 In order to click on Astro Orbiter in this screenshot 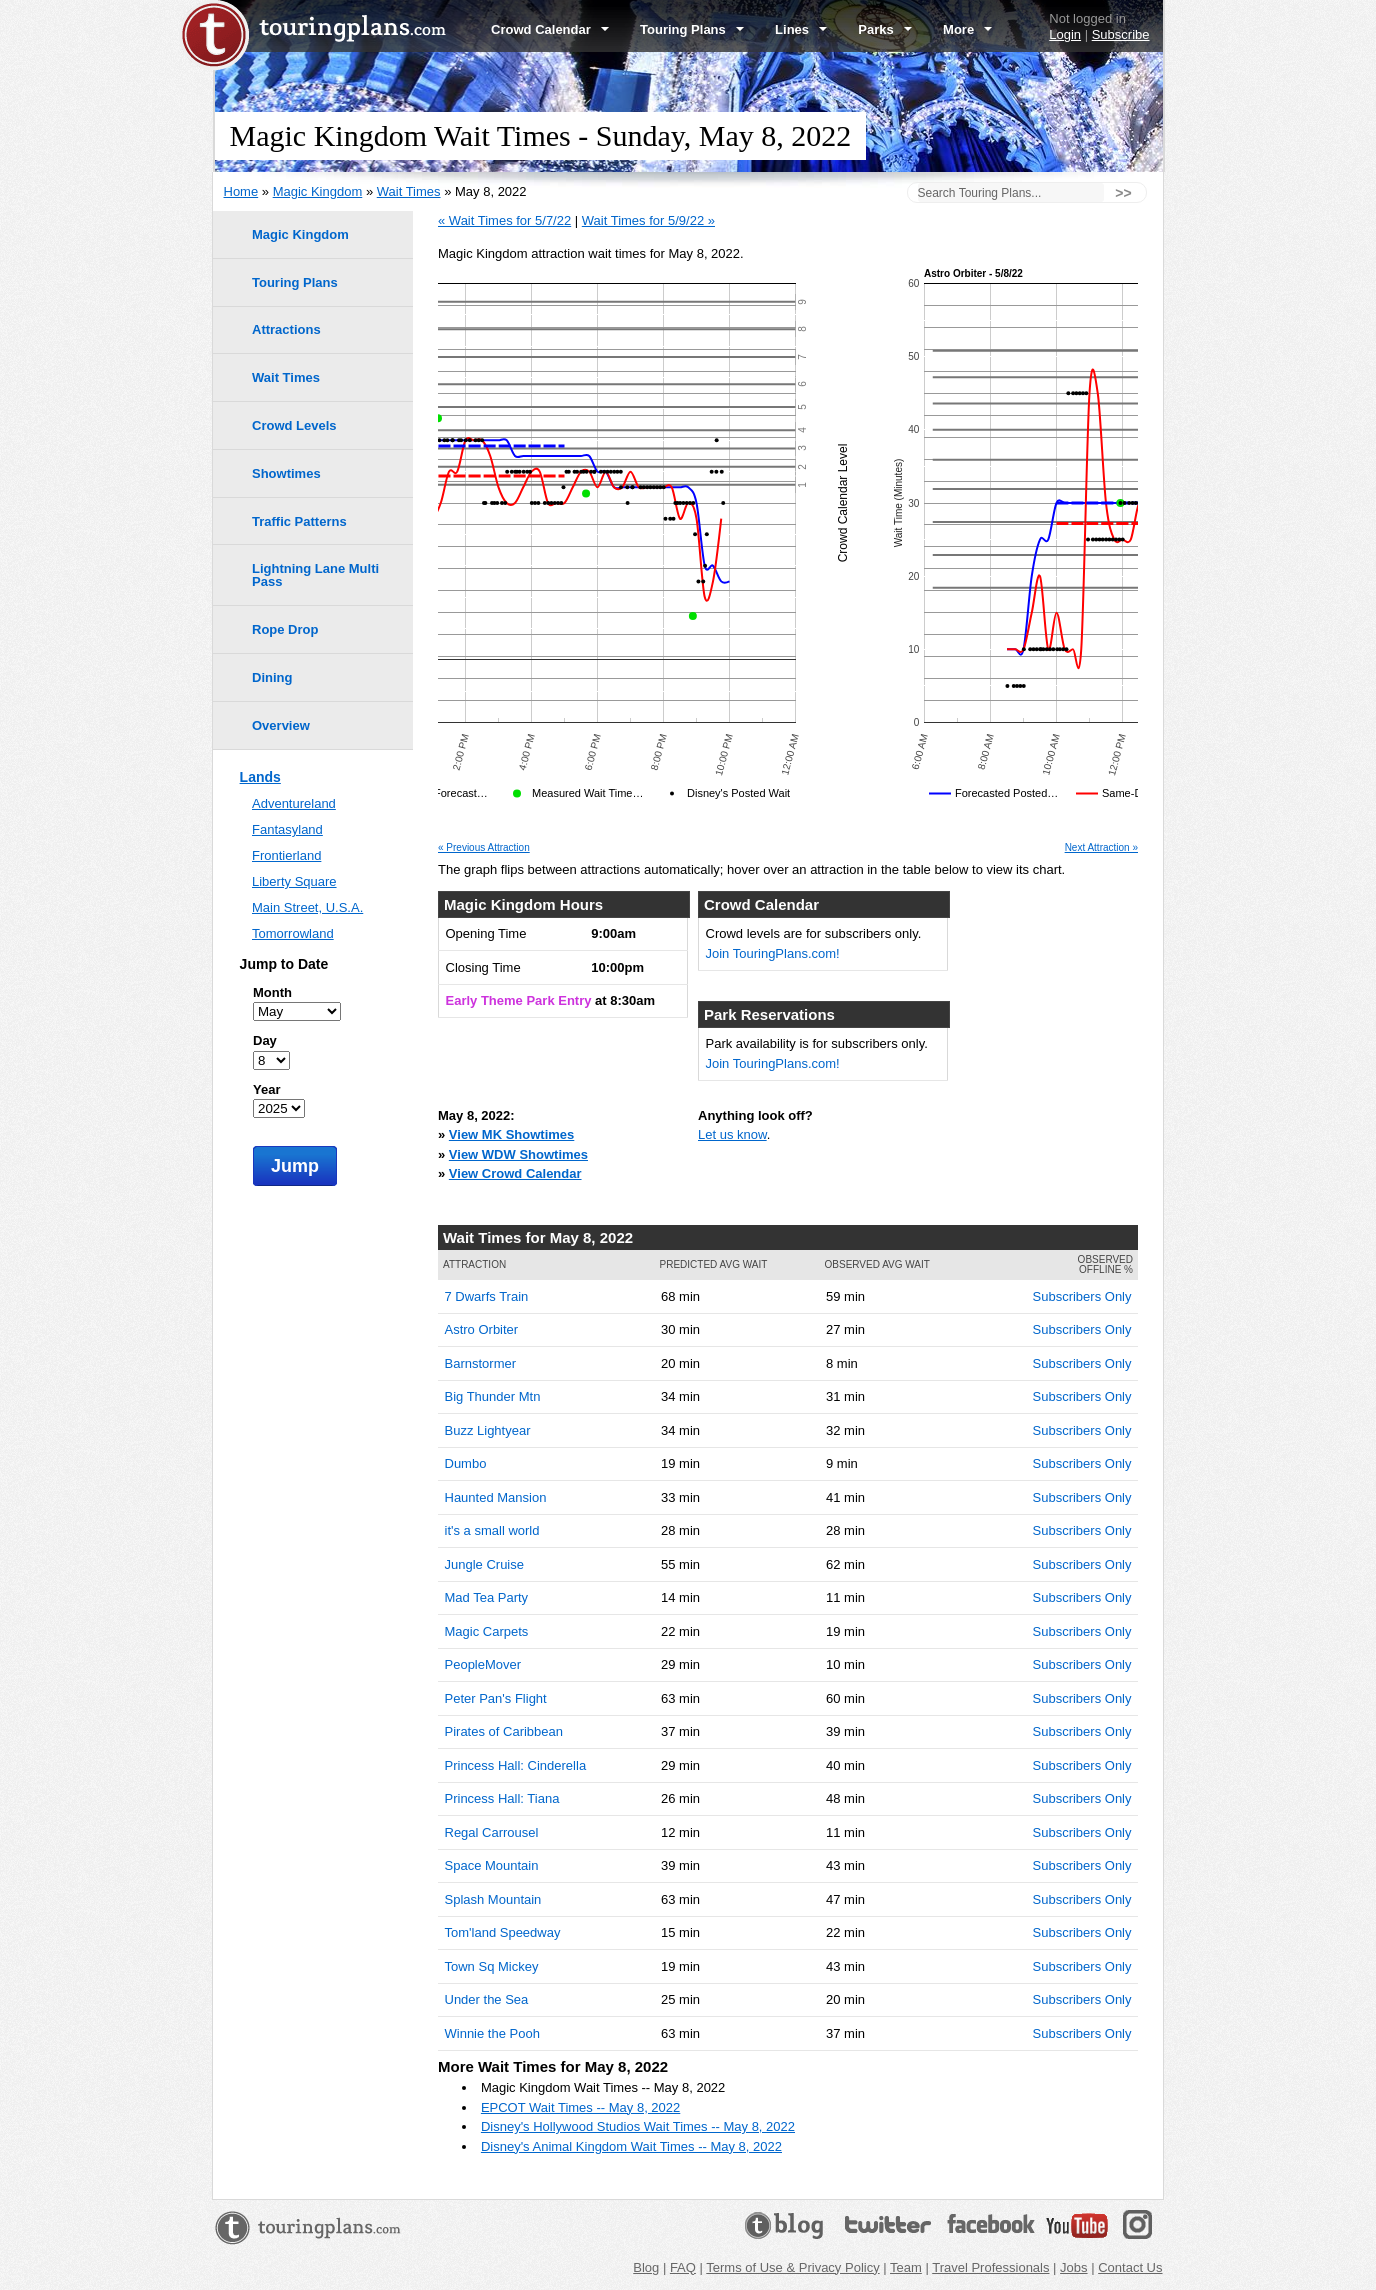, I will do `click(482, 1329)`.